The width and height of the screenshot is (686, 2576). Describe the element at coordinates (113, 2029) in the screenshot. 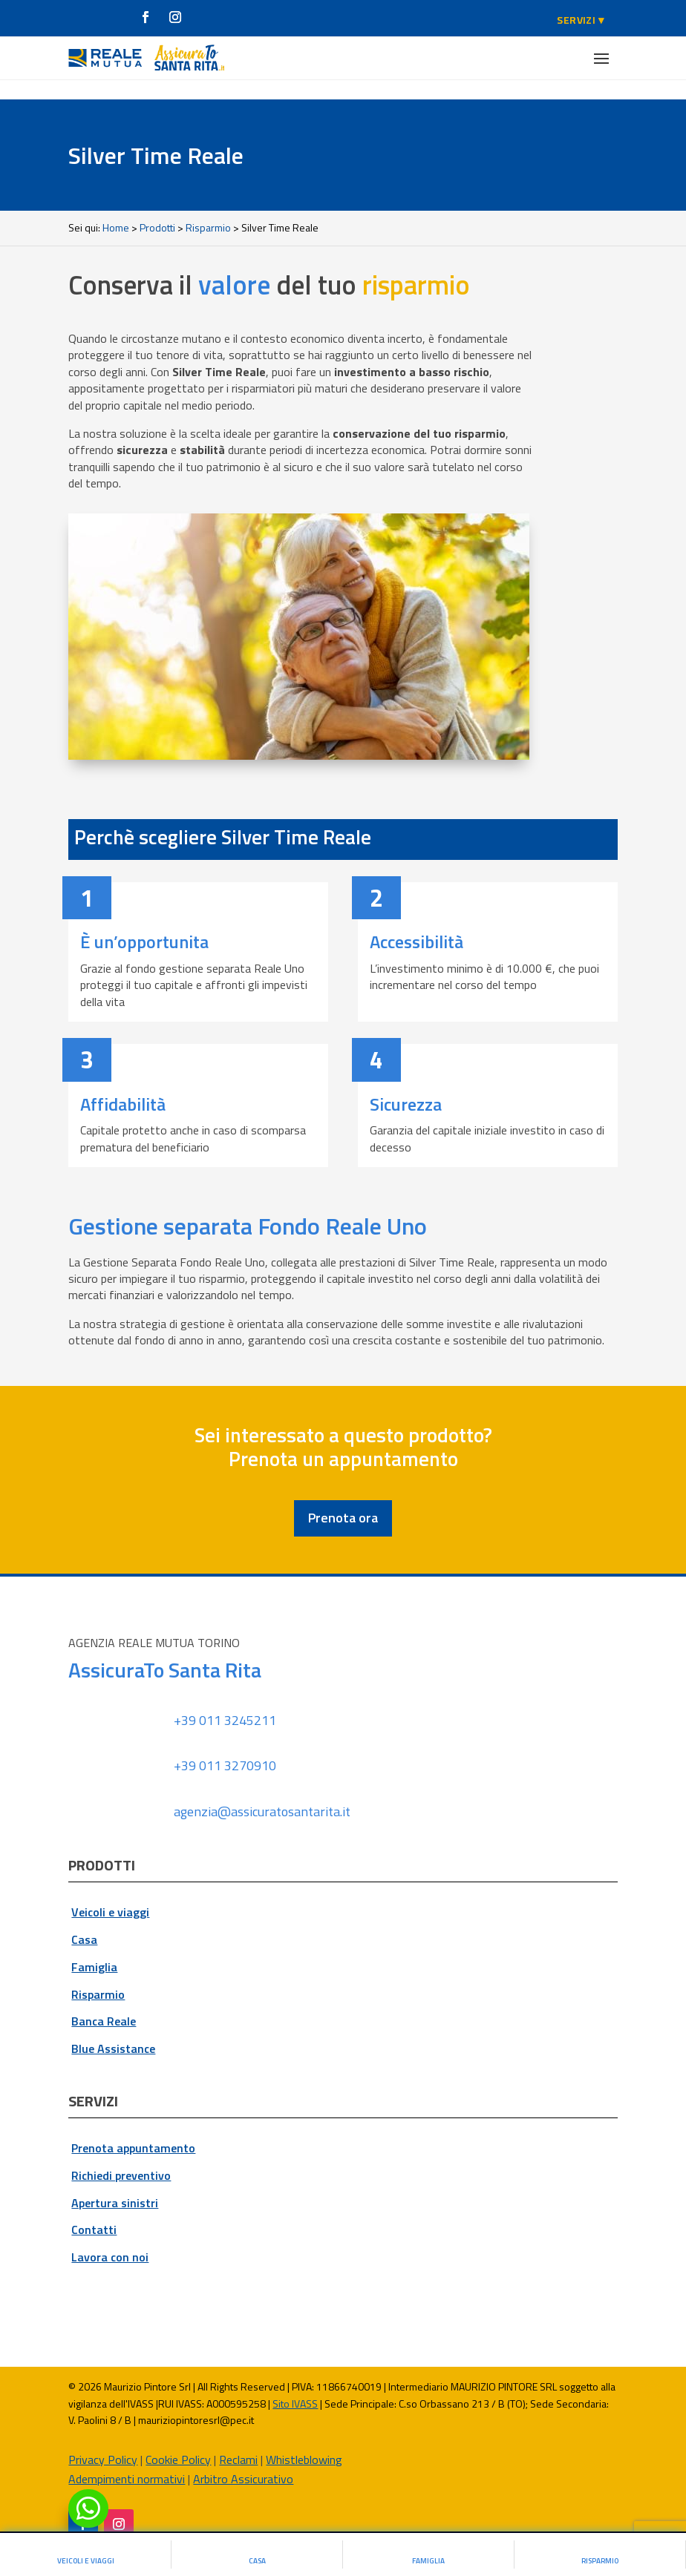

I see `Blue Assistance` at that location.